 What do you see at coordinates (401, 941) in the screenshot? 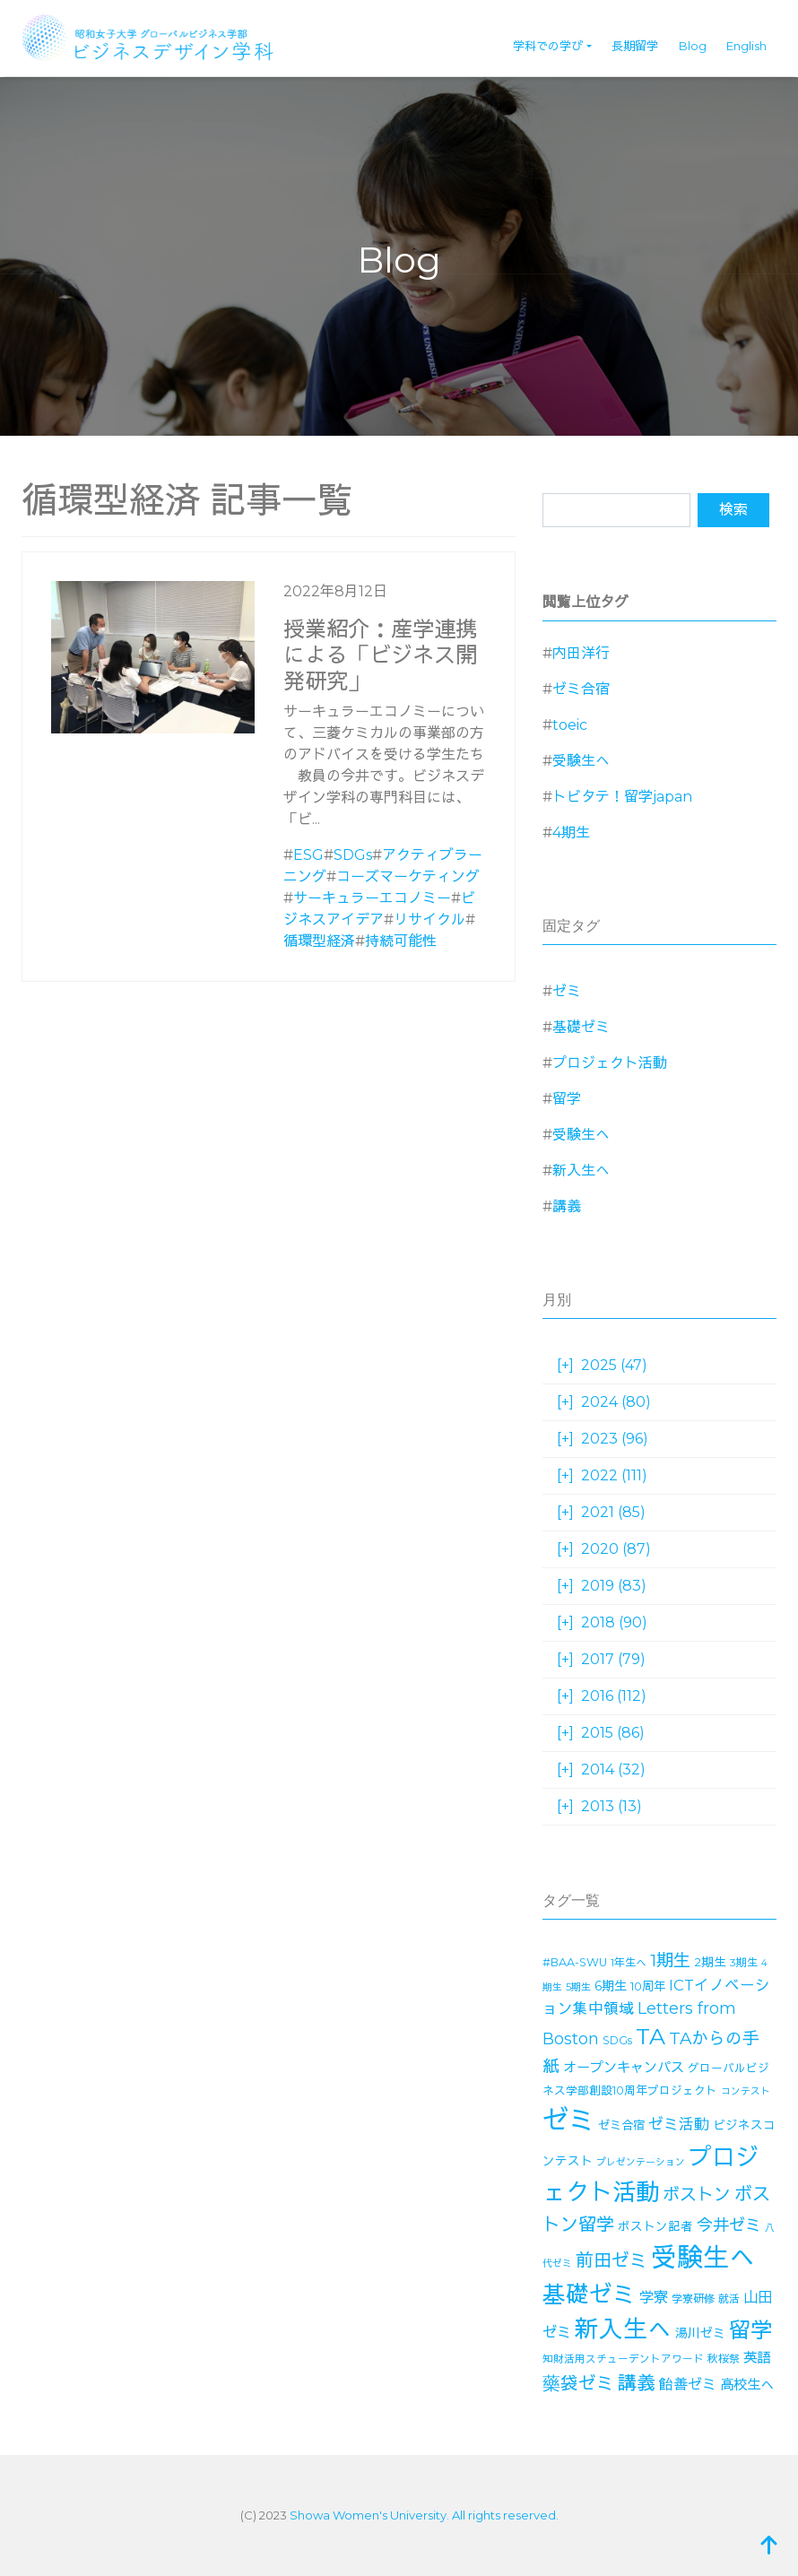
I see `持続可能性` at bounding box center [401, 941].